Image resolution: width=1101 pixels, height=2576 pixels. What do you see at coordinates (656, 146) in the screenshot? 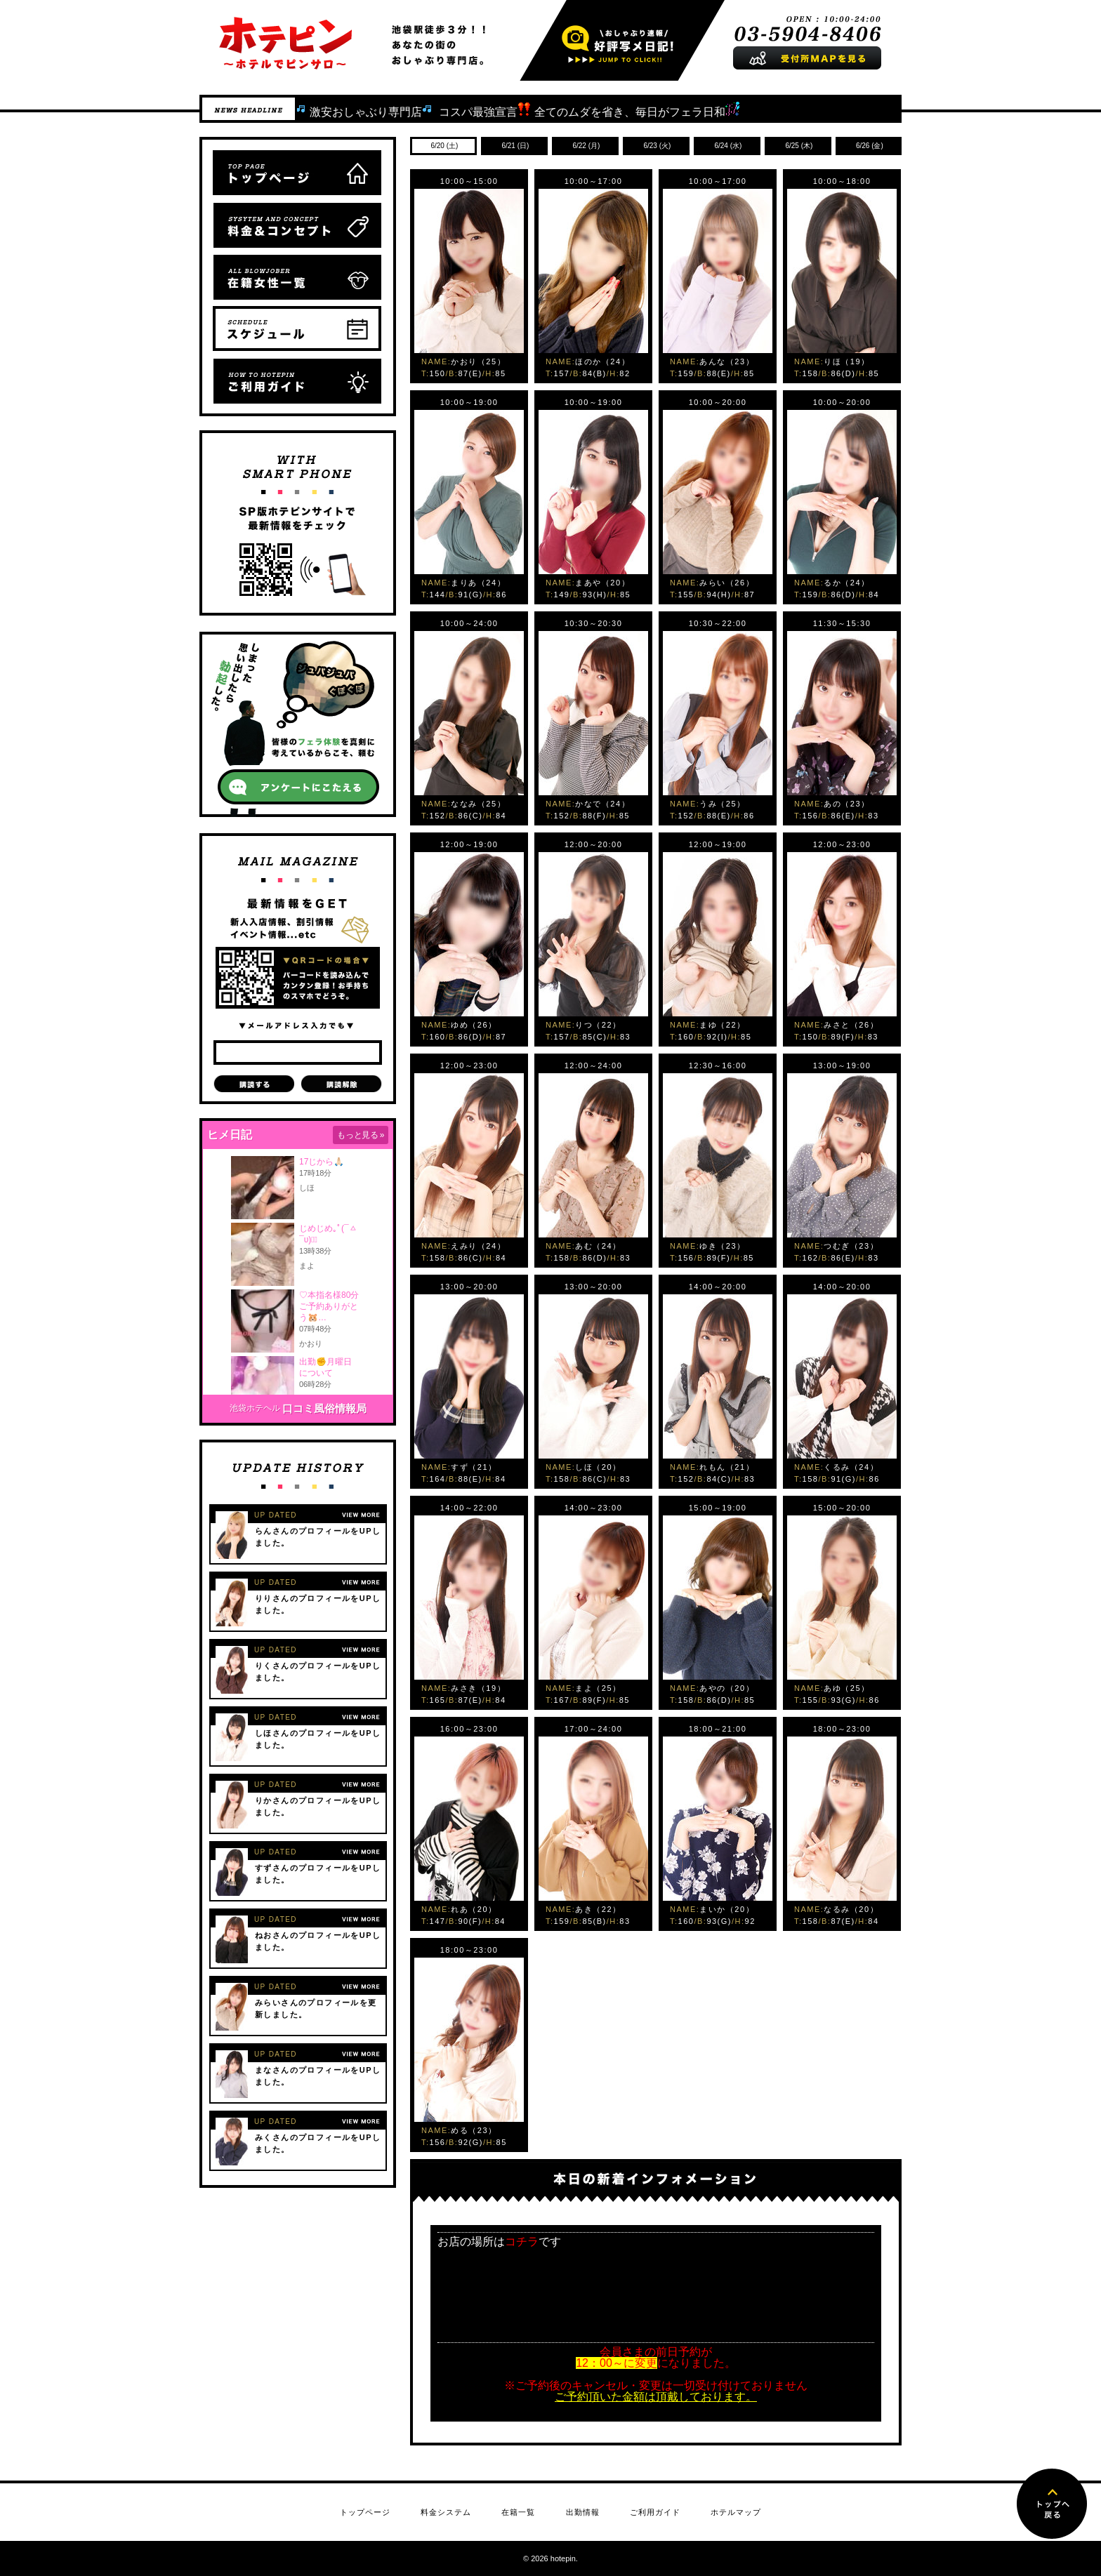
I see `(火)` at bounding box center [656, 146].